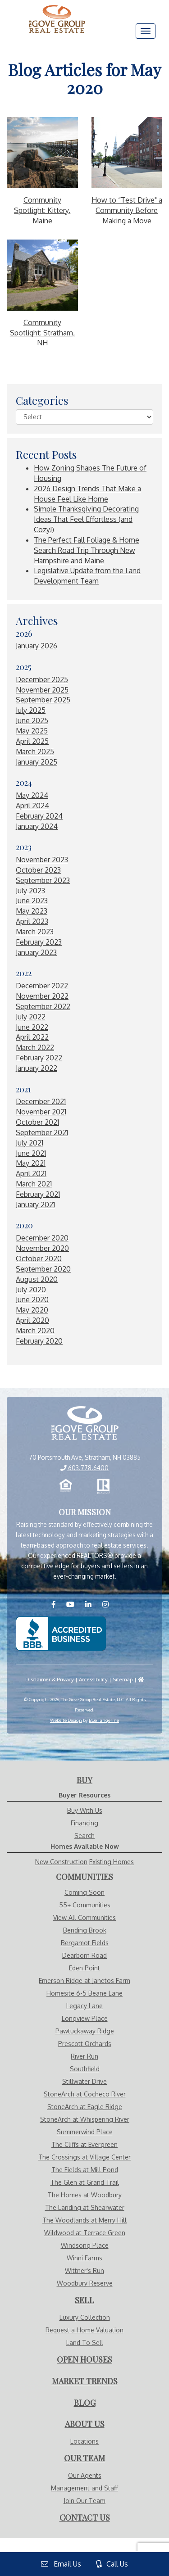  Describe the element at coordinates (84, 2488) in the screenshot. I see `Management and Staff [Visit Management and Staff Page]` at that location.